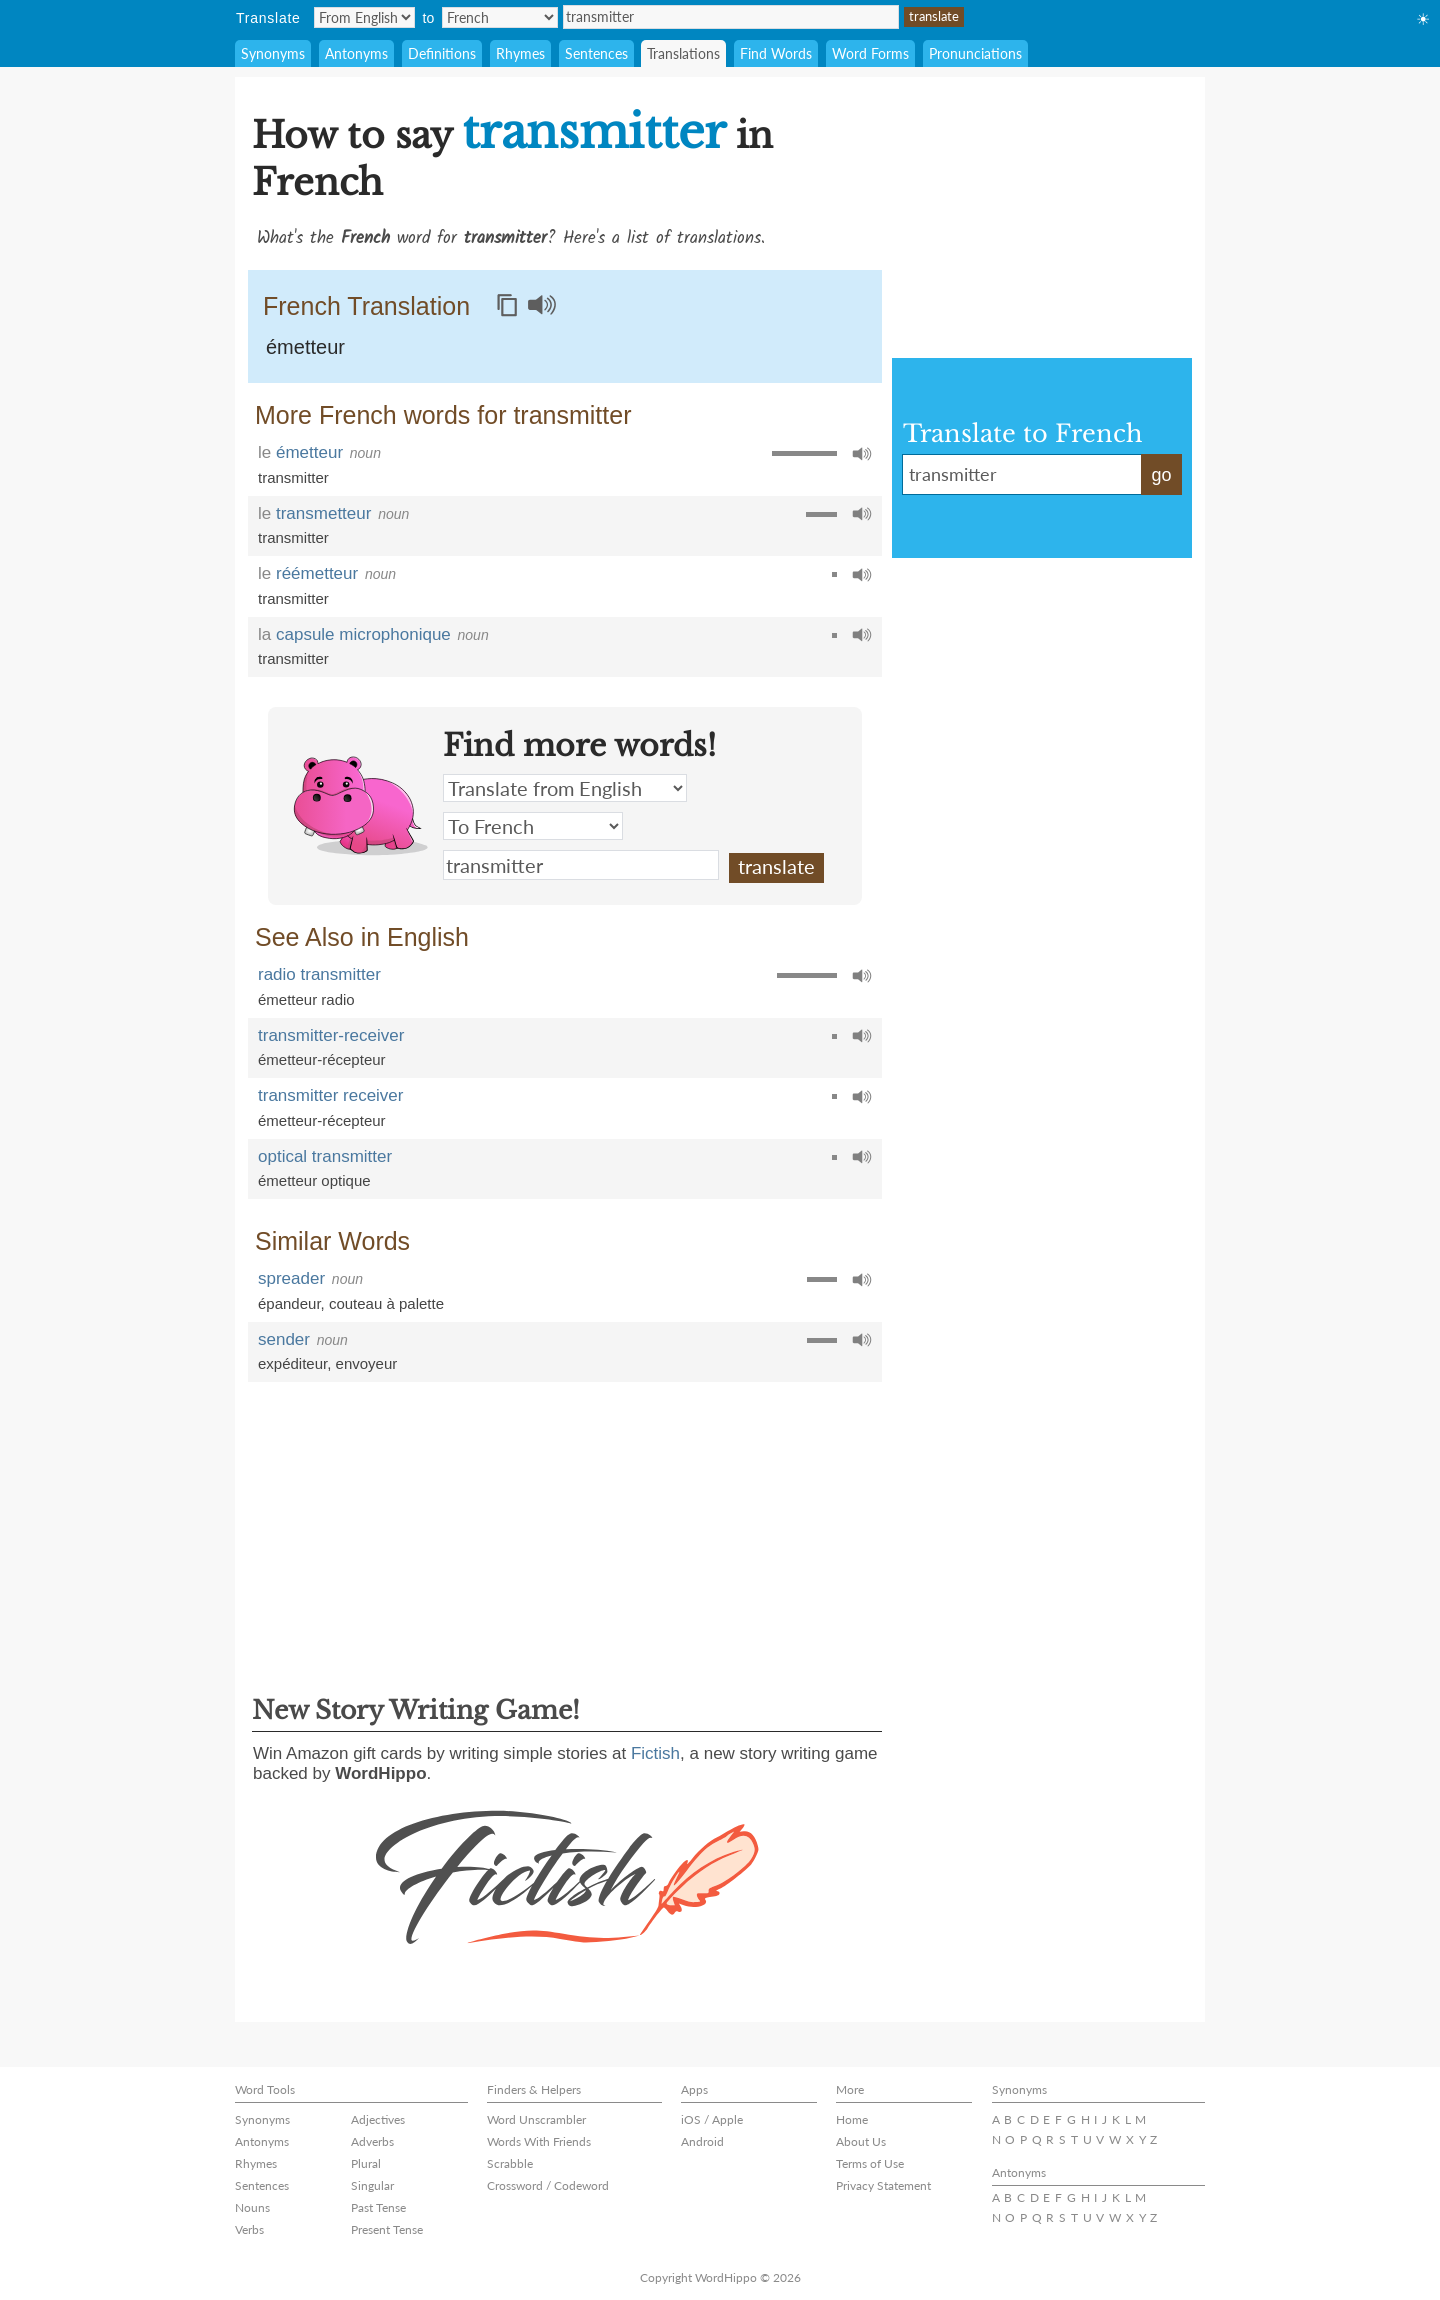  What do you see at coordinates (289, 1303) in the screenshot?
I see `épandeur` at bounding box center [289, 1303].